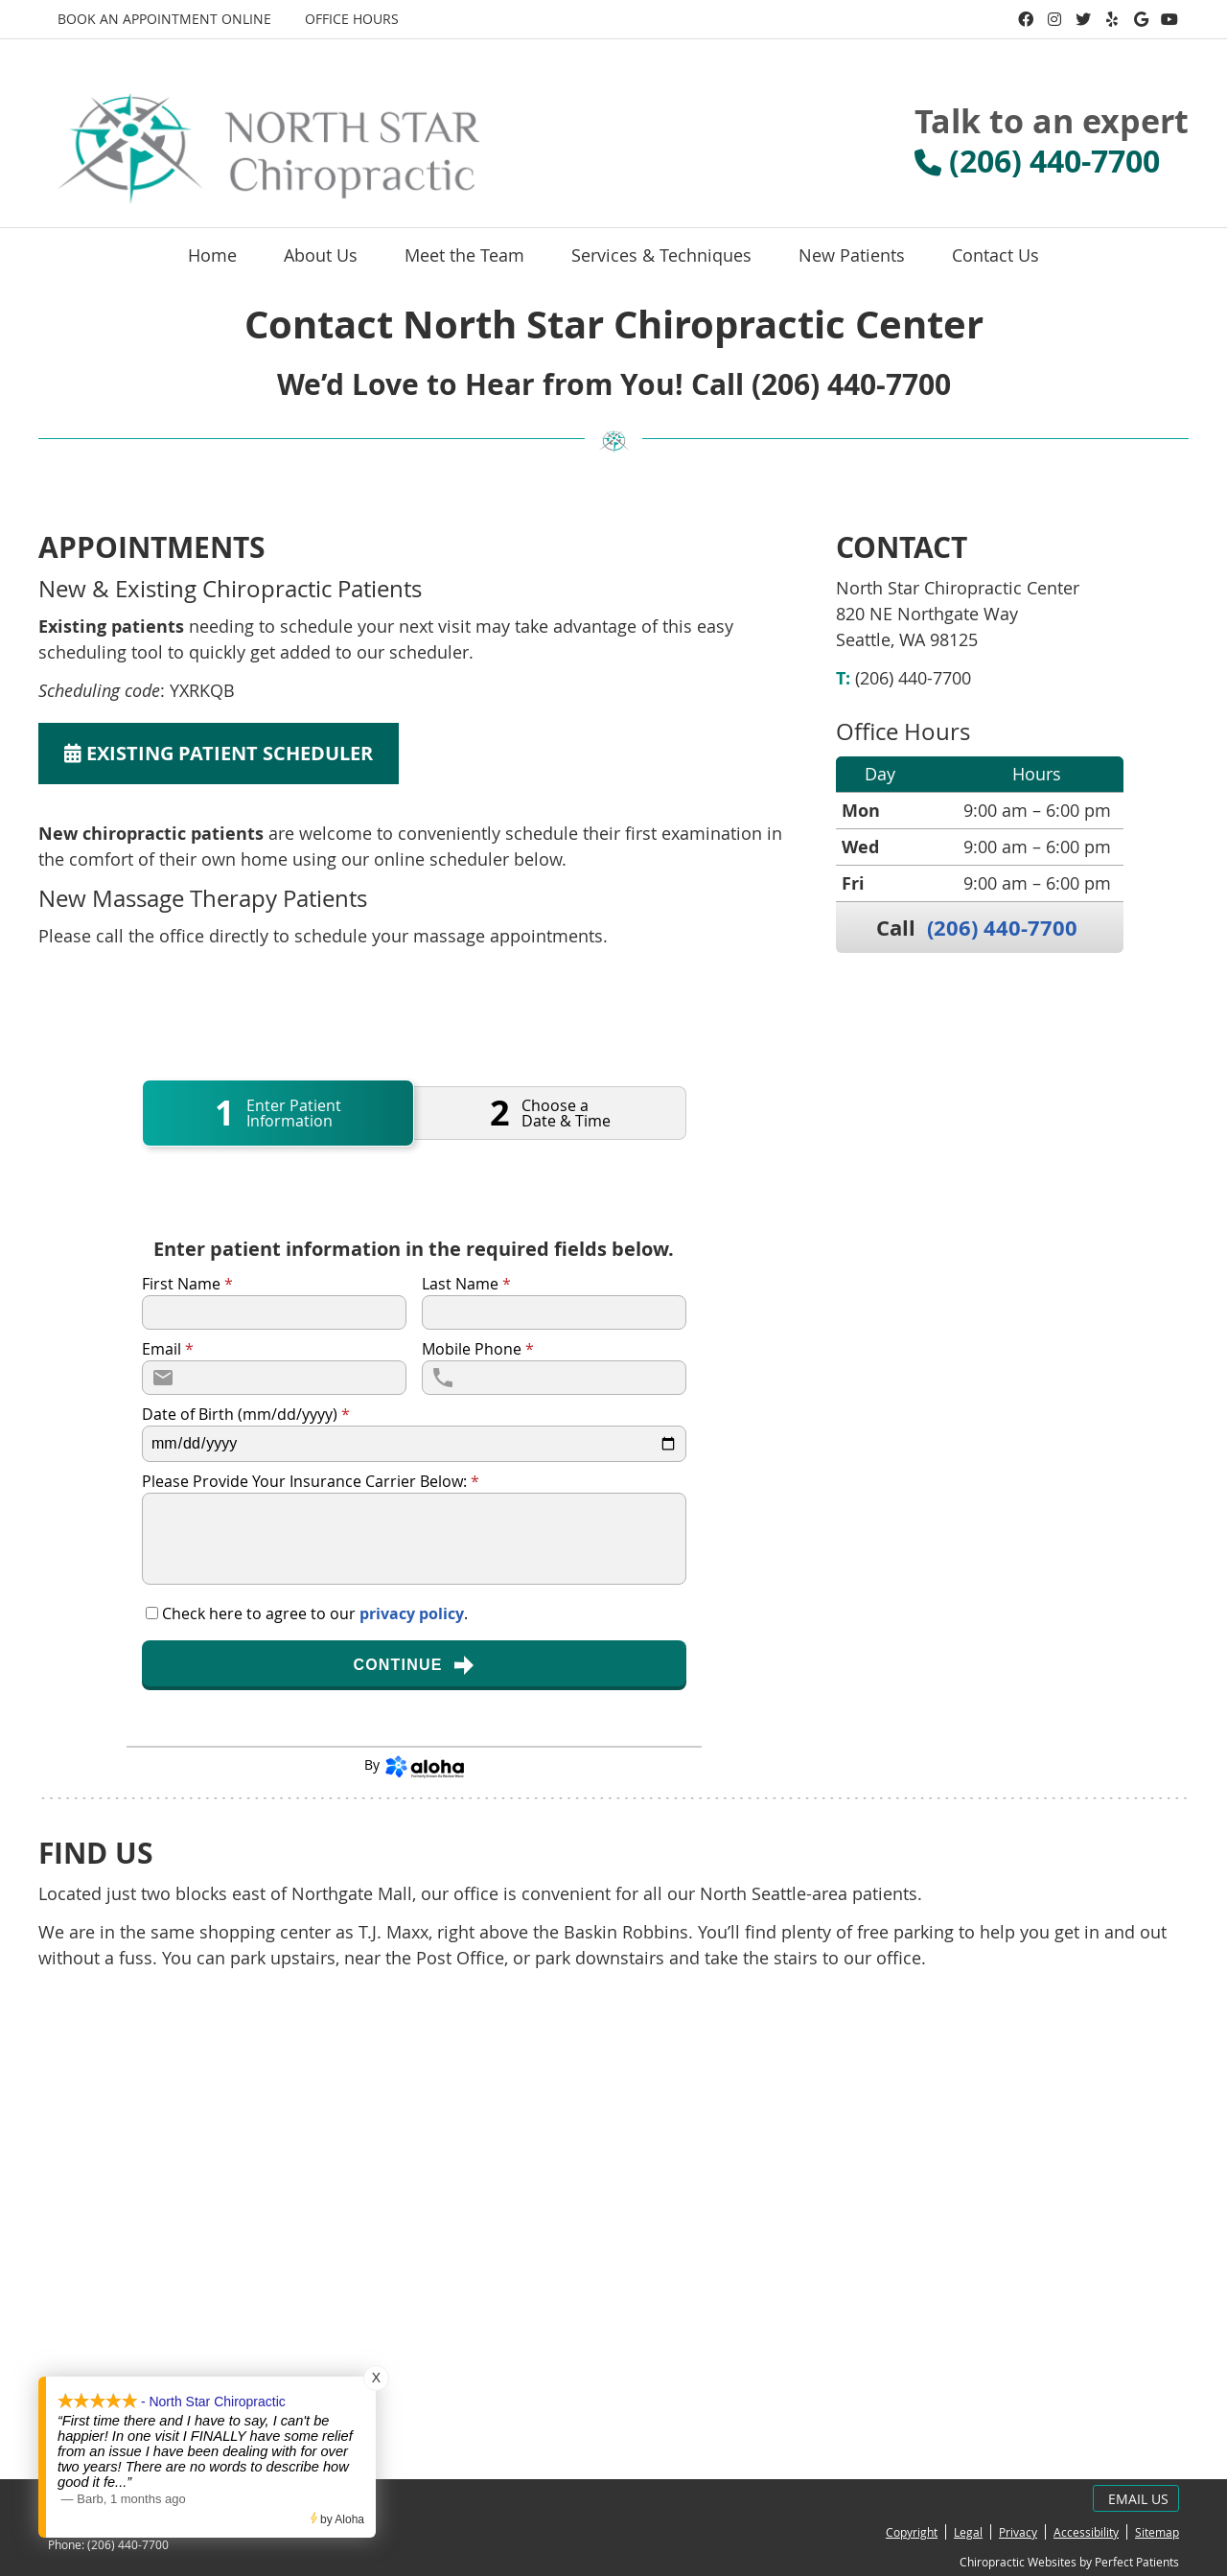 The image size is (1227, 2576). What do you see at coordinates (852, 255) in the screenshot?
I see `New Patients` at bounding box center [852, 255].